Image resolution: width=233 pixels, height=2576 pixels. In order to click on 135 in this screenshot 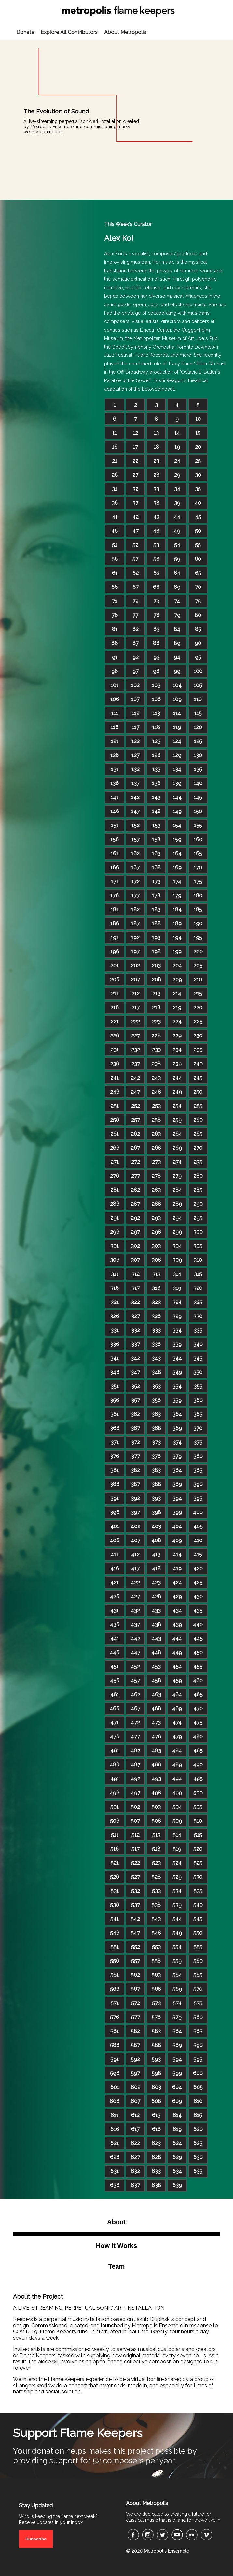, I will do `click(198, 769)`.